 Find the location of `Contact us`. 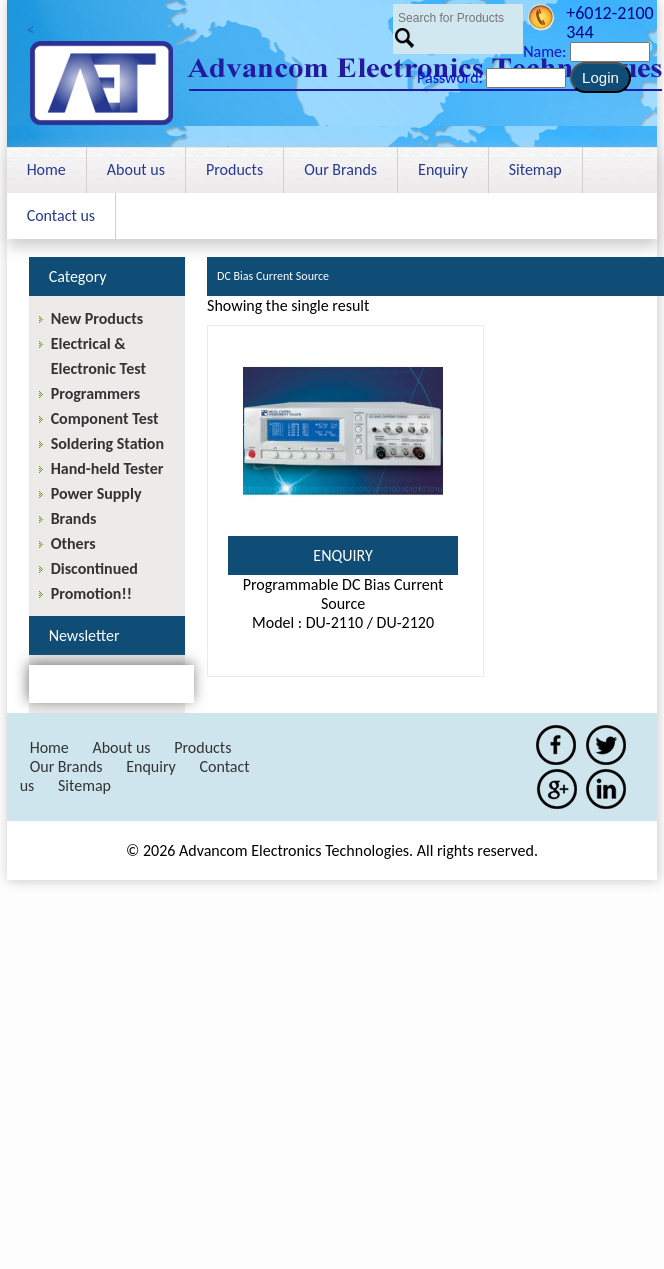

Contact us is located at coordinates (61, 215).